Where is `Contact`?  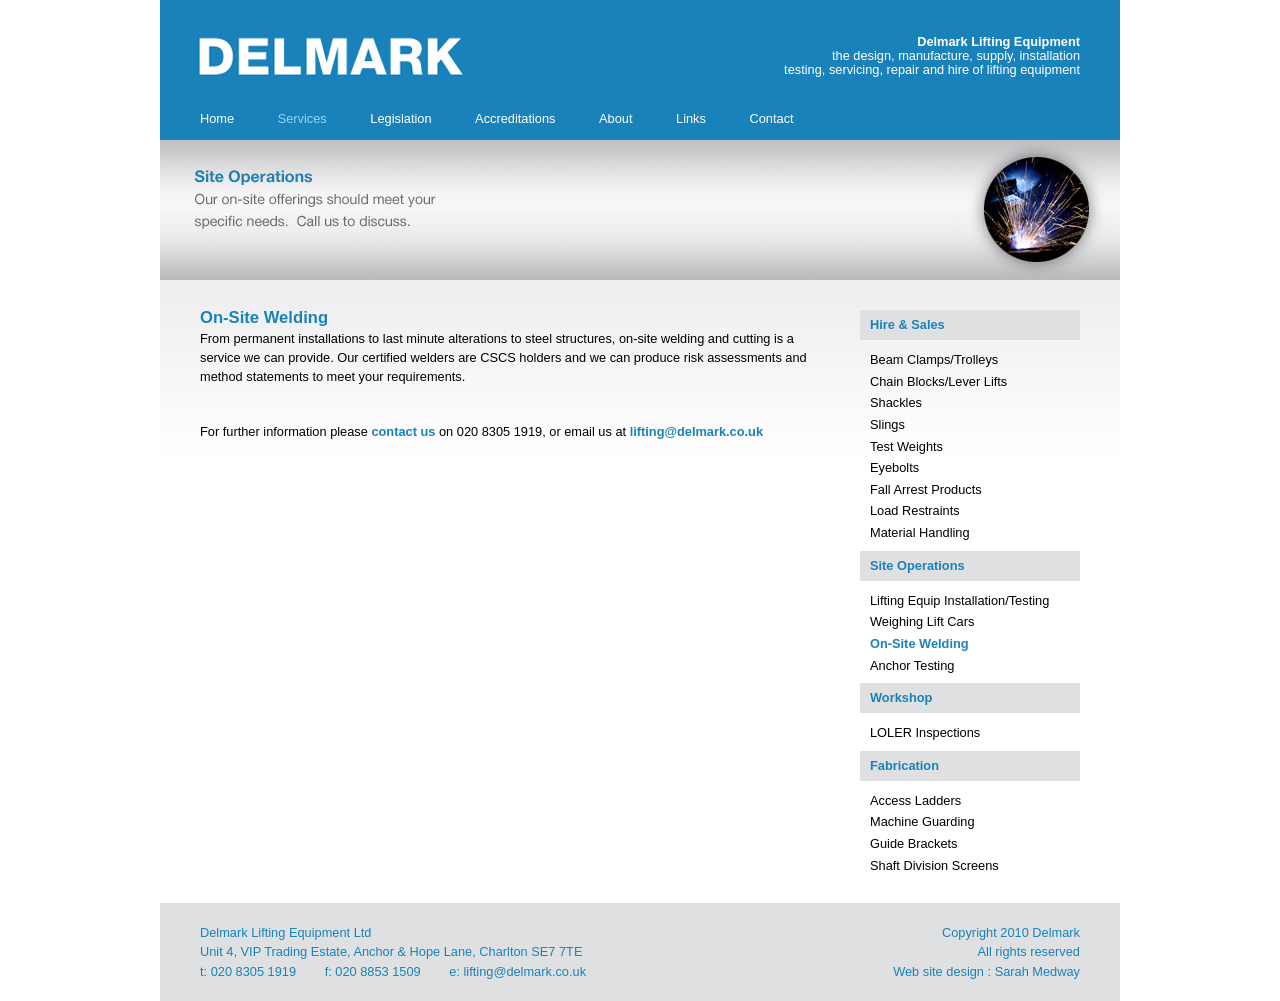
Contact is located at coordinates (771, 118).